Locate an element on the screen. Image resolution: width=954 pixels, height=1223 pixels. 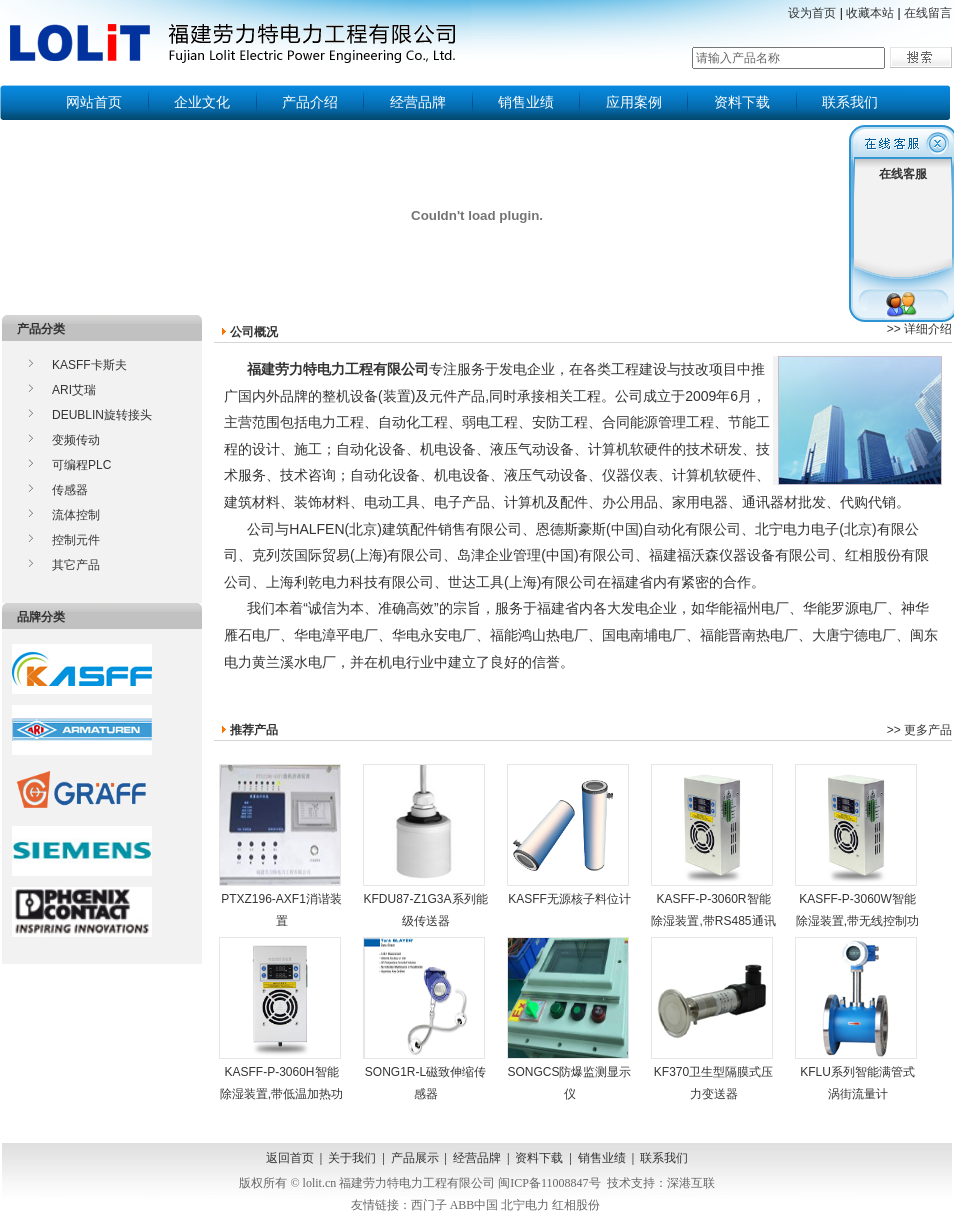
KASFF卡斯夫 is located at coordinates (89, 365).